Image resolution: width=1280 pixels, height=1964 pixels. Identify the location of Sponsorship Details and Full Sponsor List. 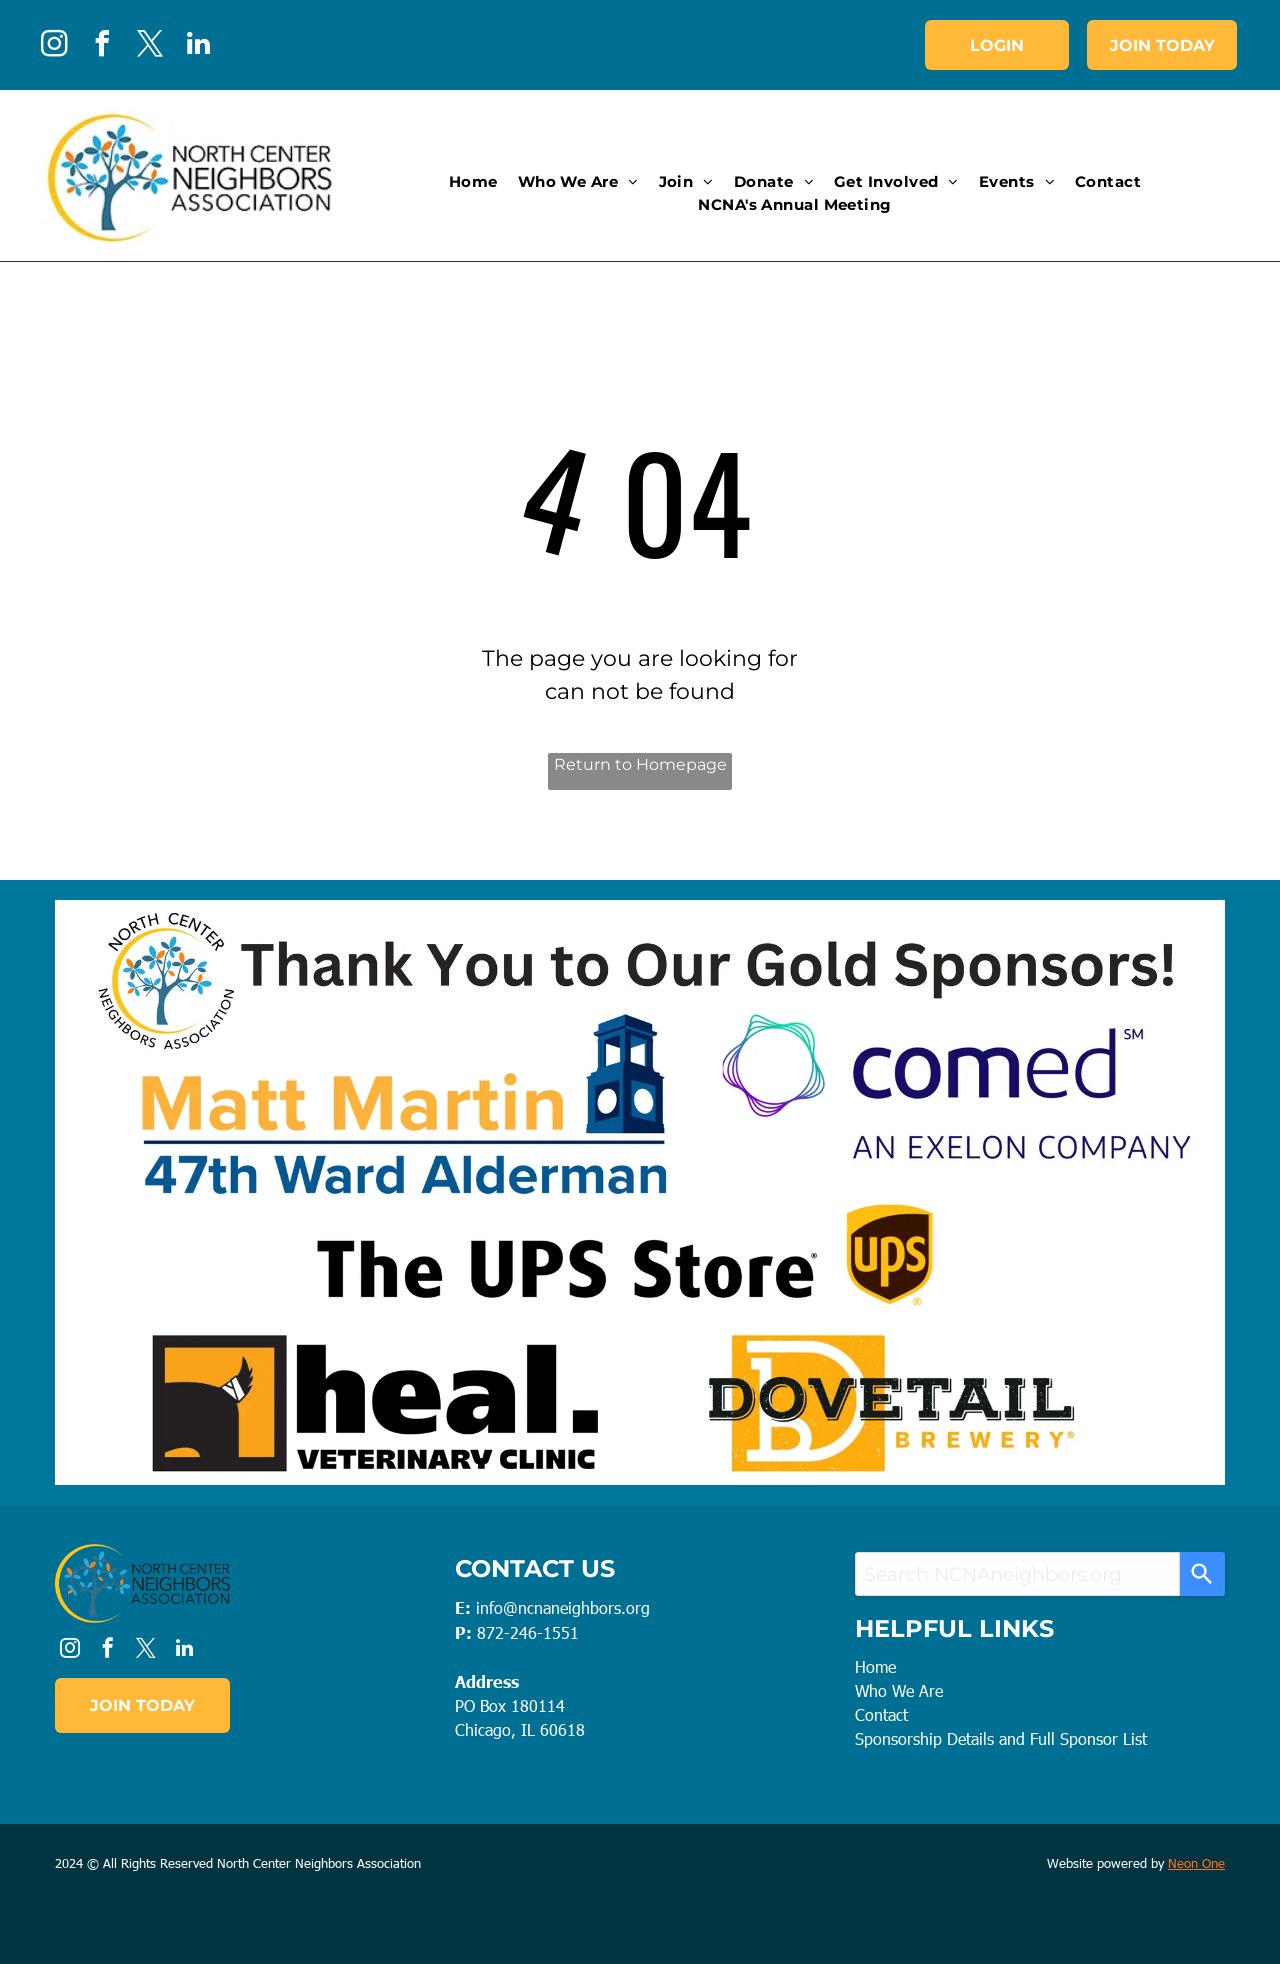
(1001, 1738).